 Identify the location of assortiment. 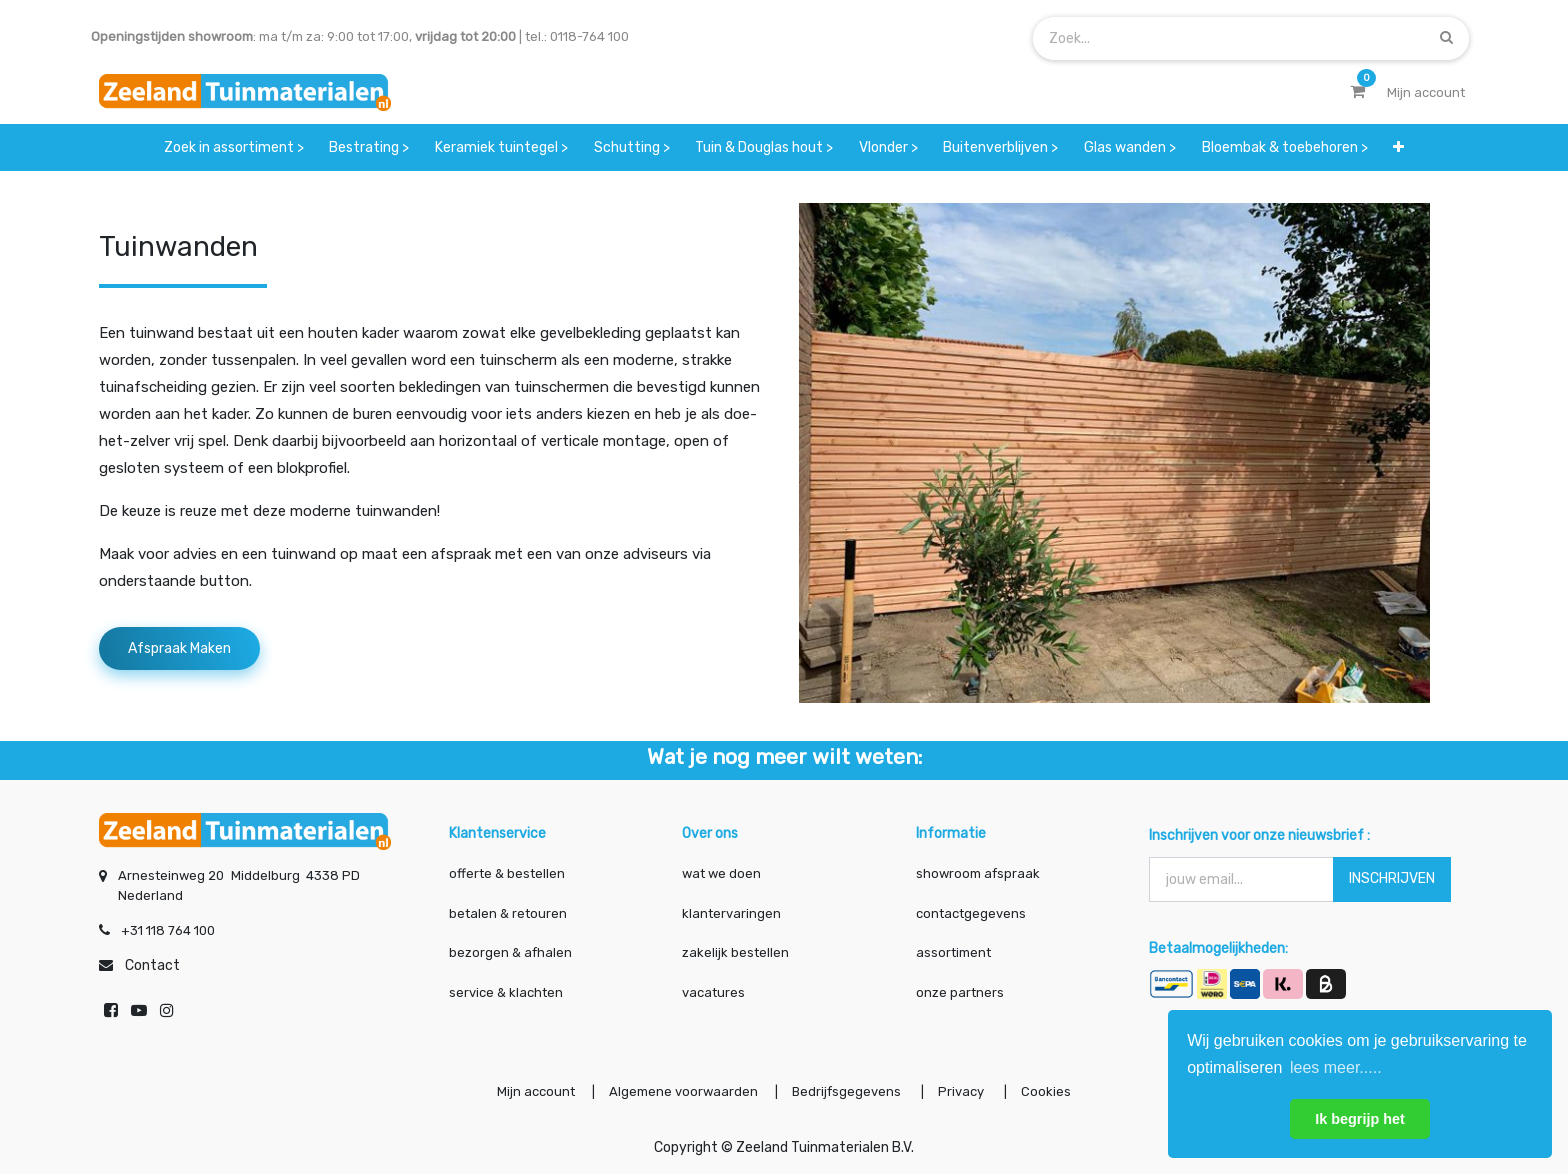
(953, 952).